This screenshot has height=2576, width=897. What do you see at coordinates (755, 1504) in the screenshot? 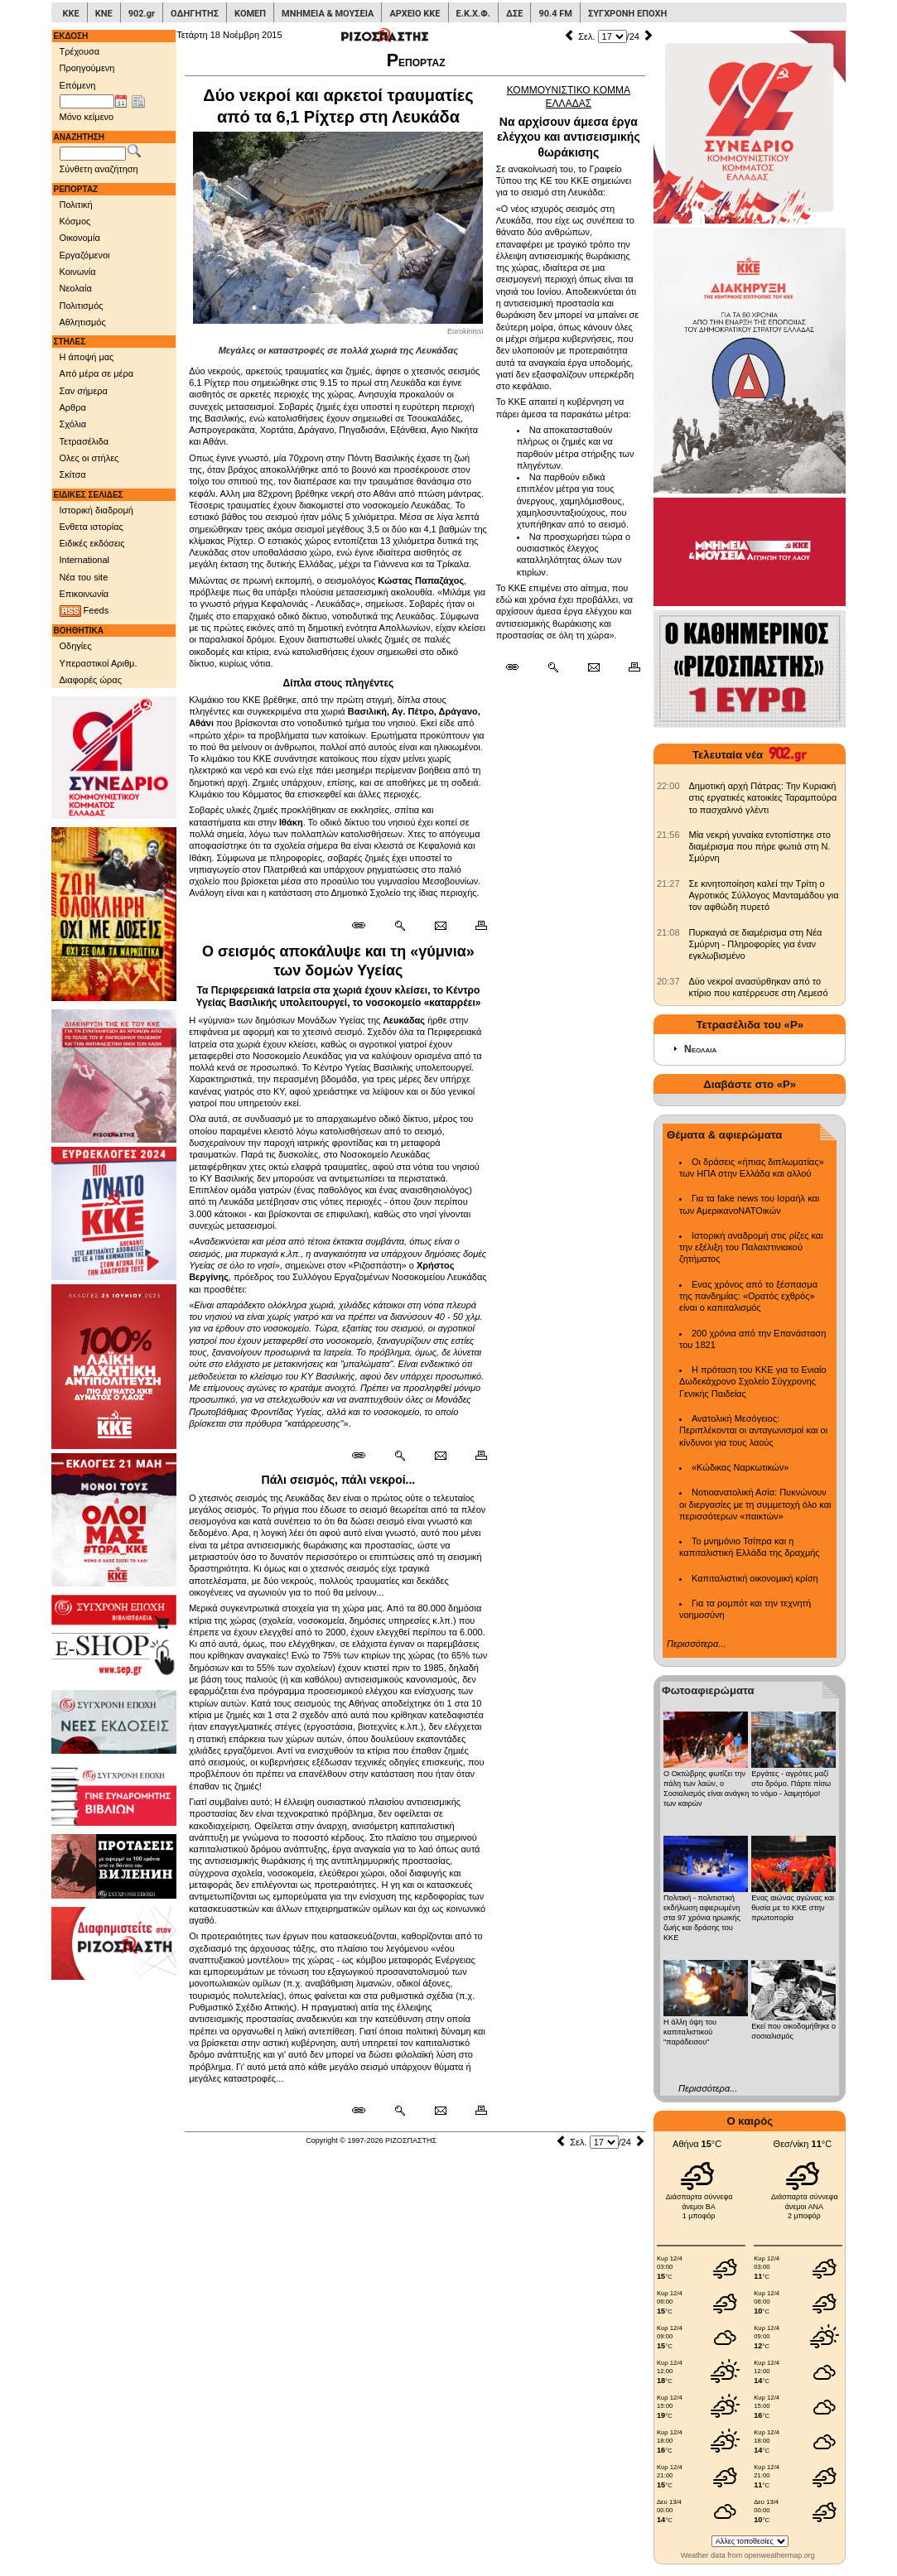
I see `Νοτιοανατολική Ασία: Πυκνώνουν οι διεργασίες με τη συμμετοχή όλο και περισσότερων «παικτών»` at bounding box center [755, 1504].